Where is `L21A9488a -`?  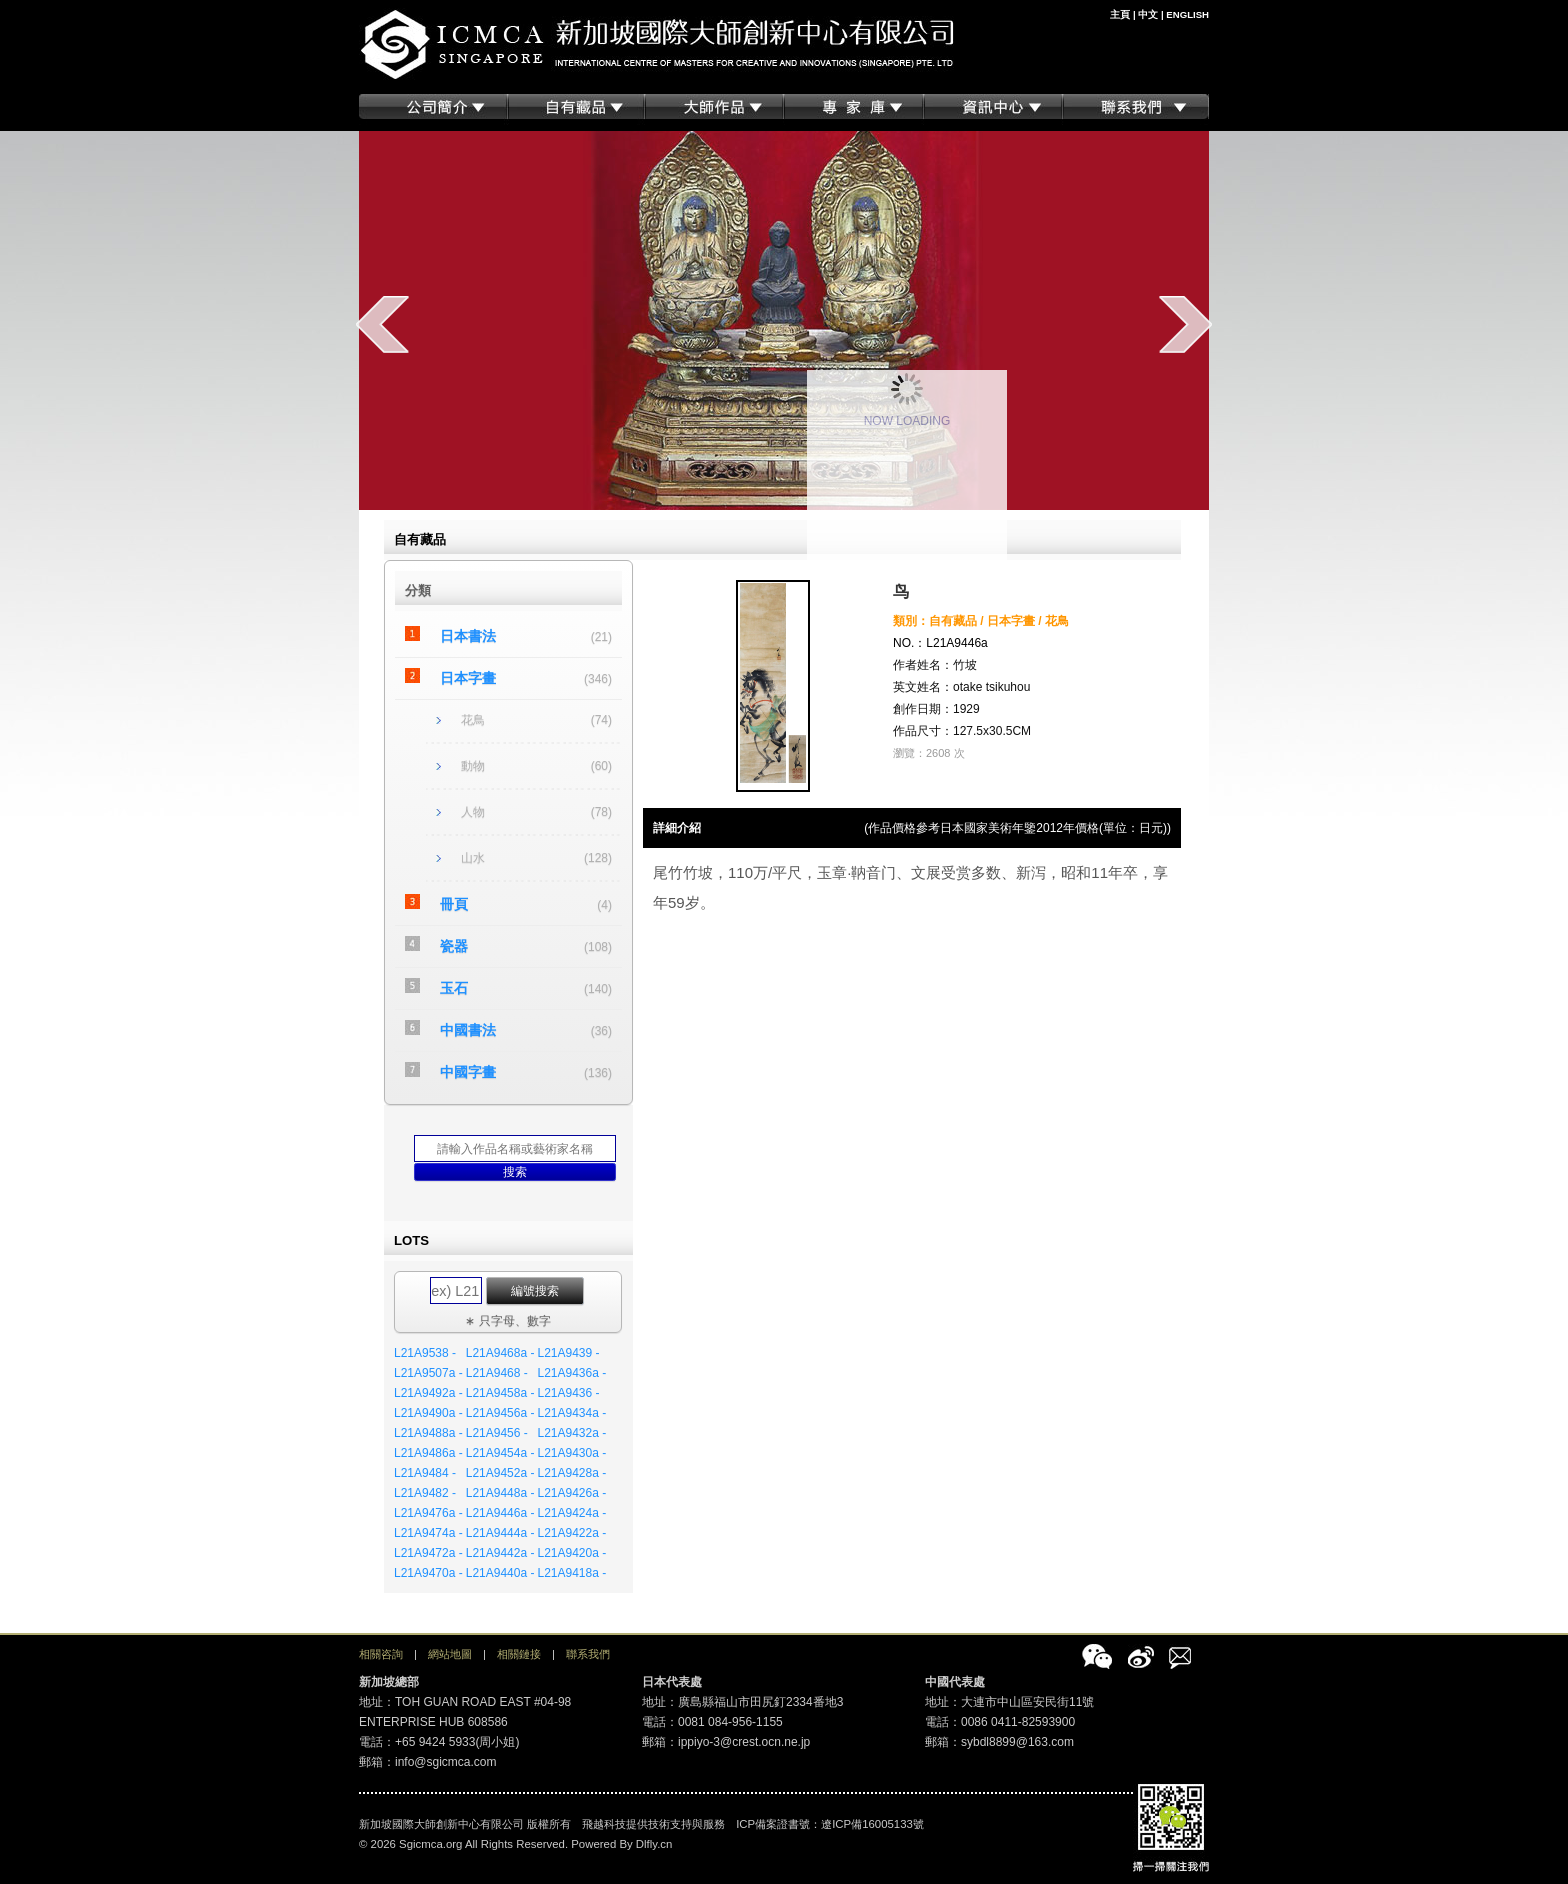
L21A9488a - is located at coordinates (428, 1433).